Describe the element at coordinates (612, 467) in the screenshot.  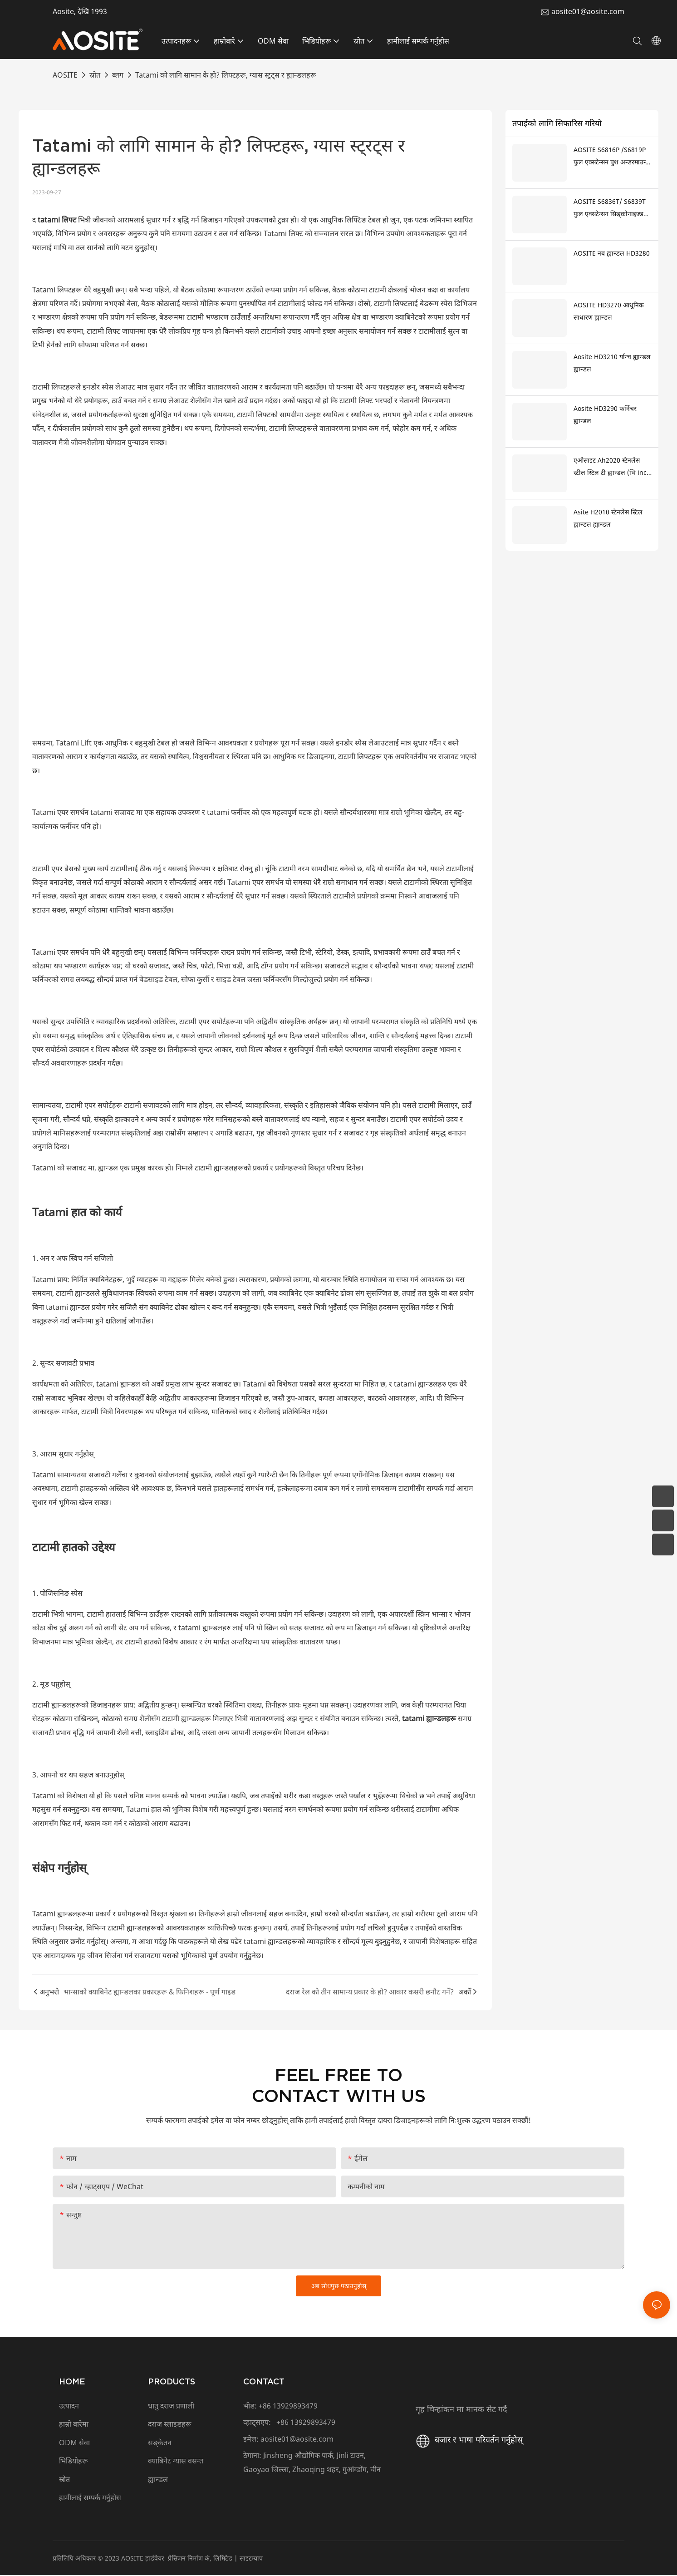
I see `एओसाइट Ah2020 स्टेनलेस स्टील स्टिल टी ह्यान्डल (भि inch ्गेलो खुट्टाको साथ)` at that location.